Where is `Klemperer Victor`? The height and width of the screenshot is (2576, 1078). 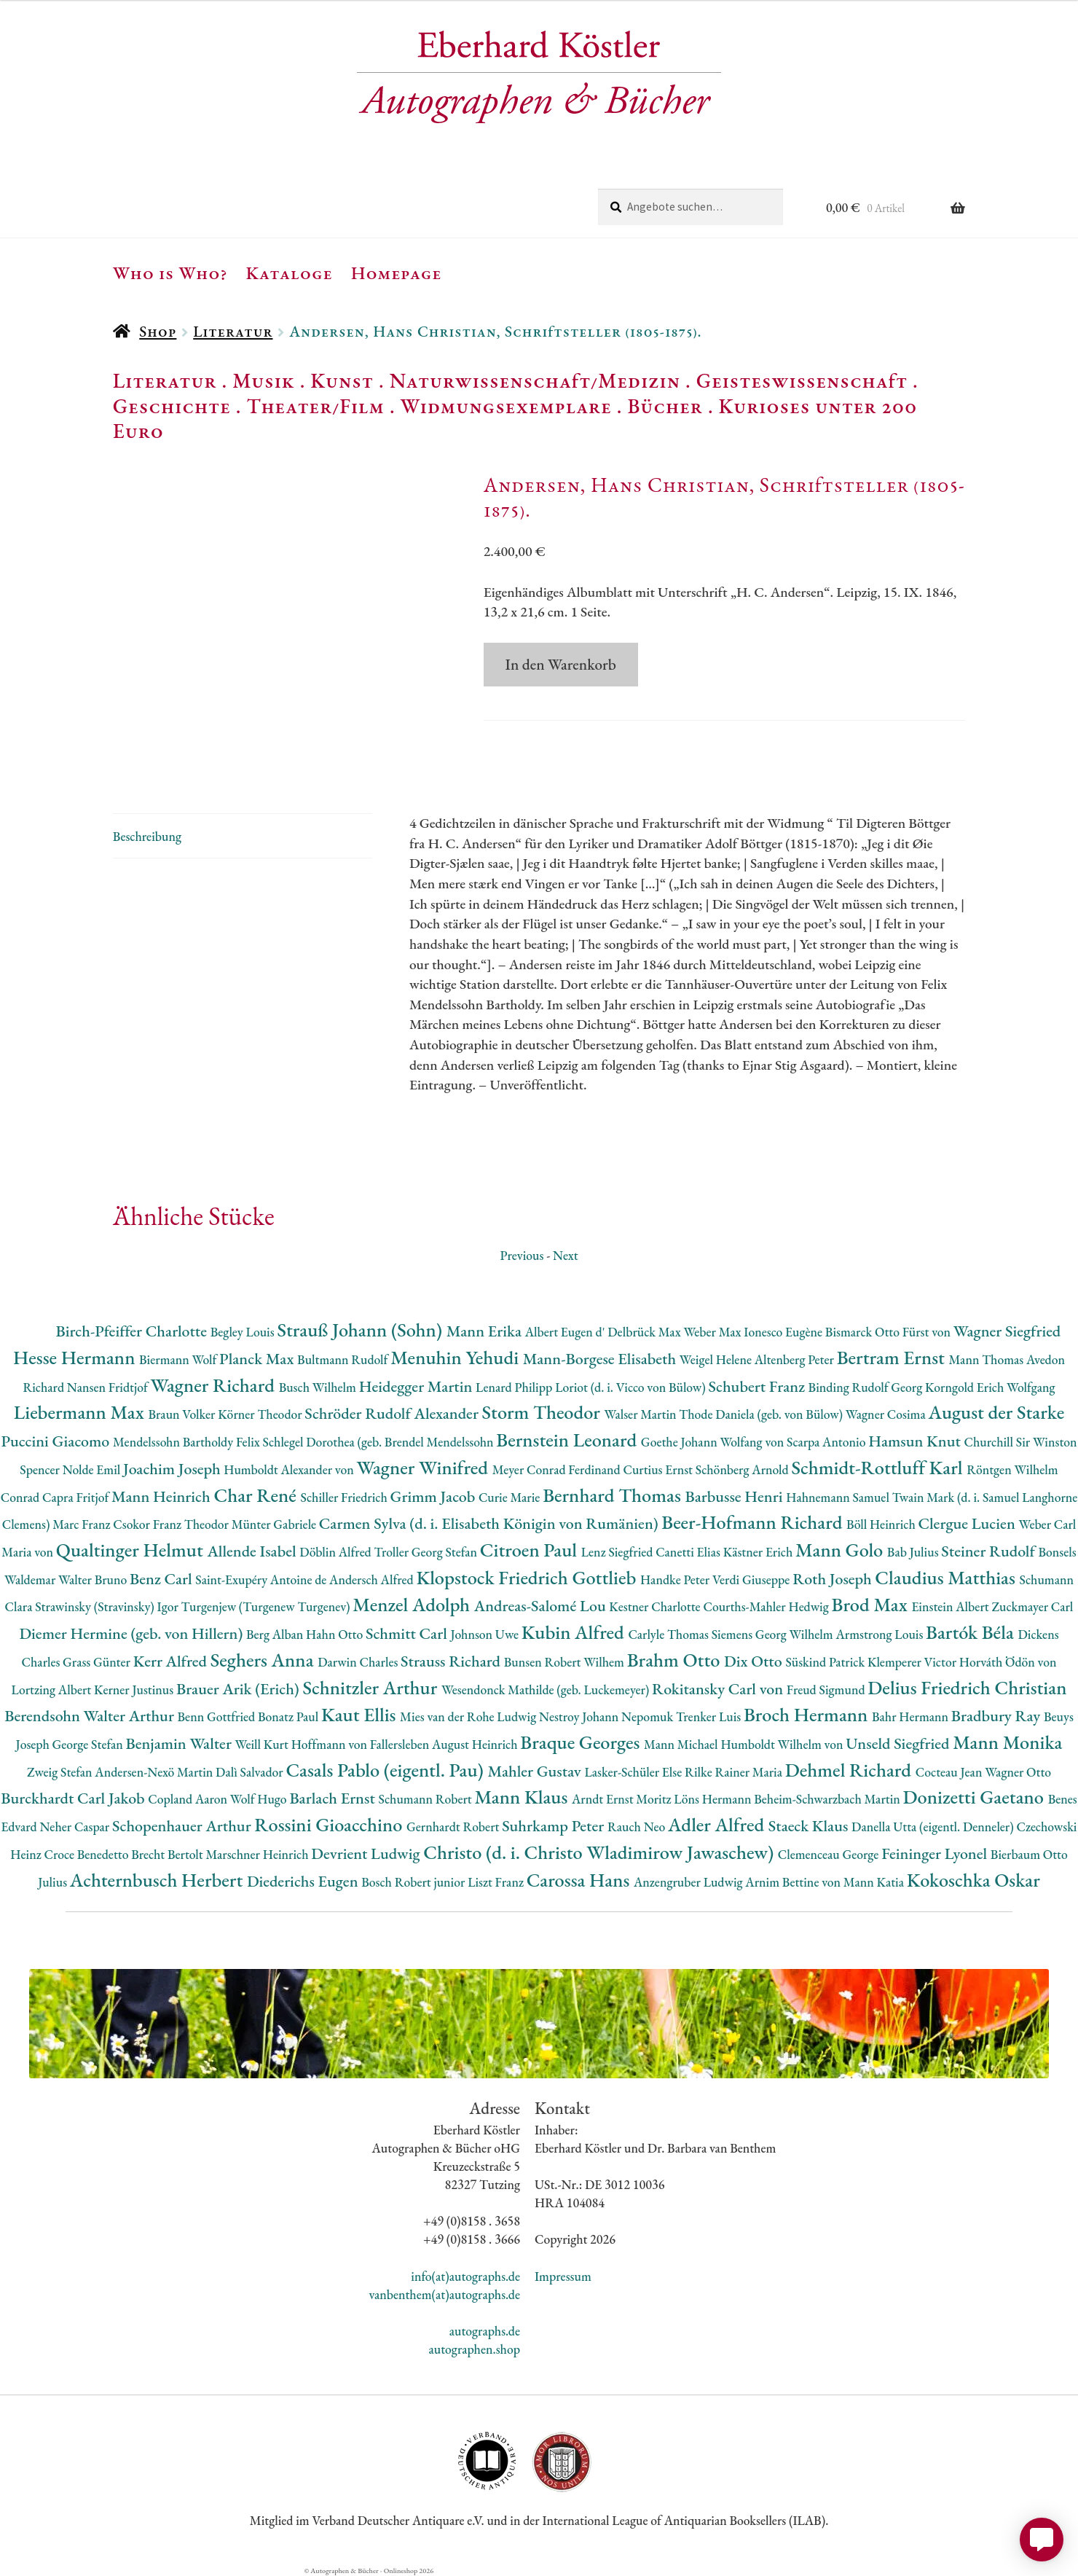
Klemperer Victor is located at coordinates (913, 1661).